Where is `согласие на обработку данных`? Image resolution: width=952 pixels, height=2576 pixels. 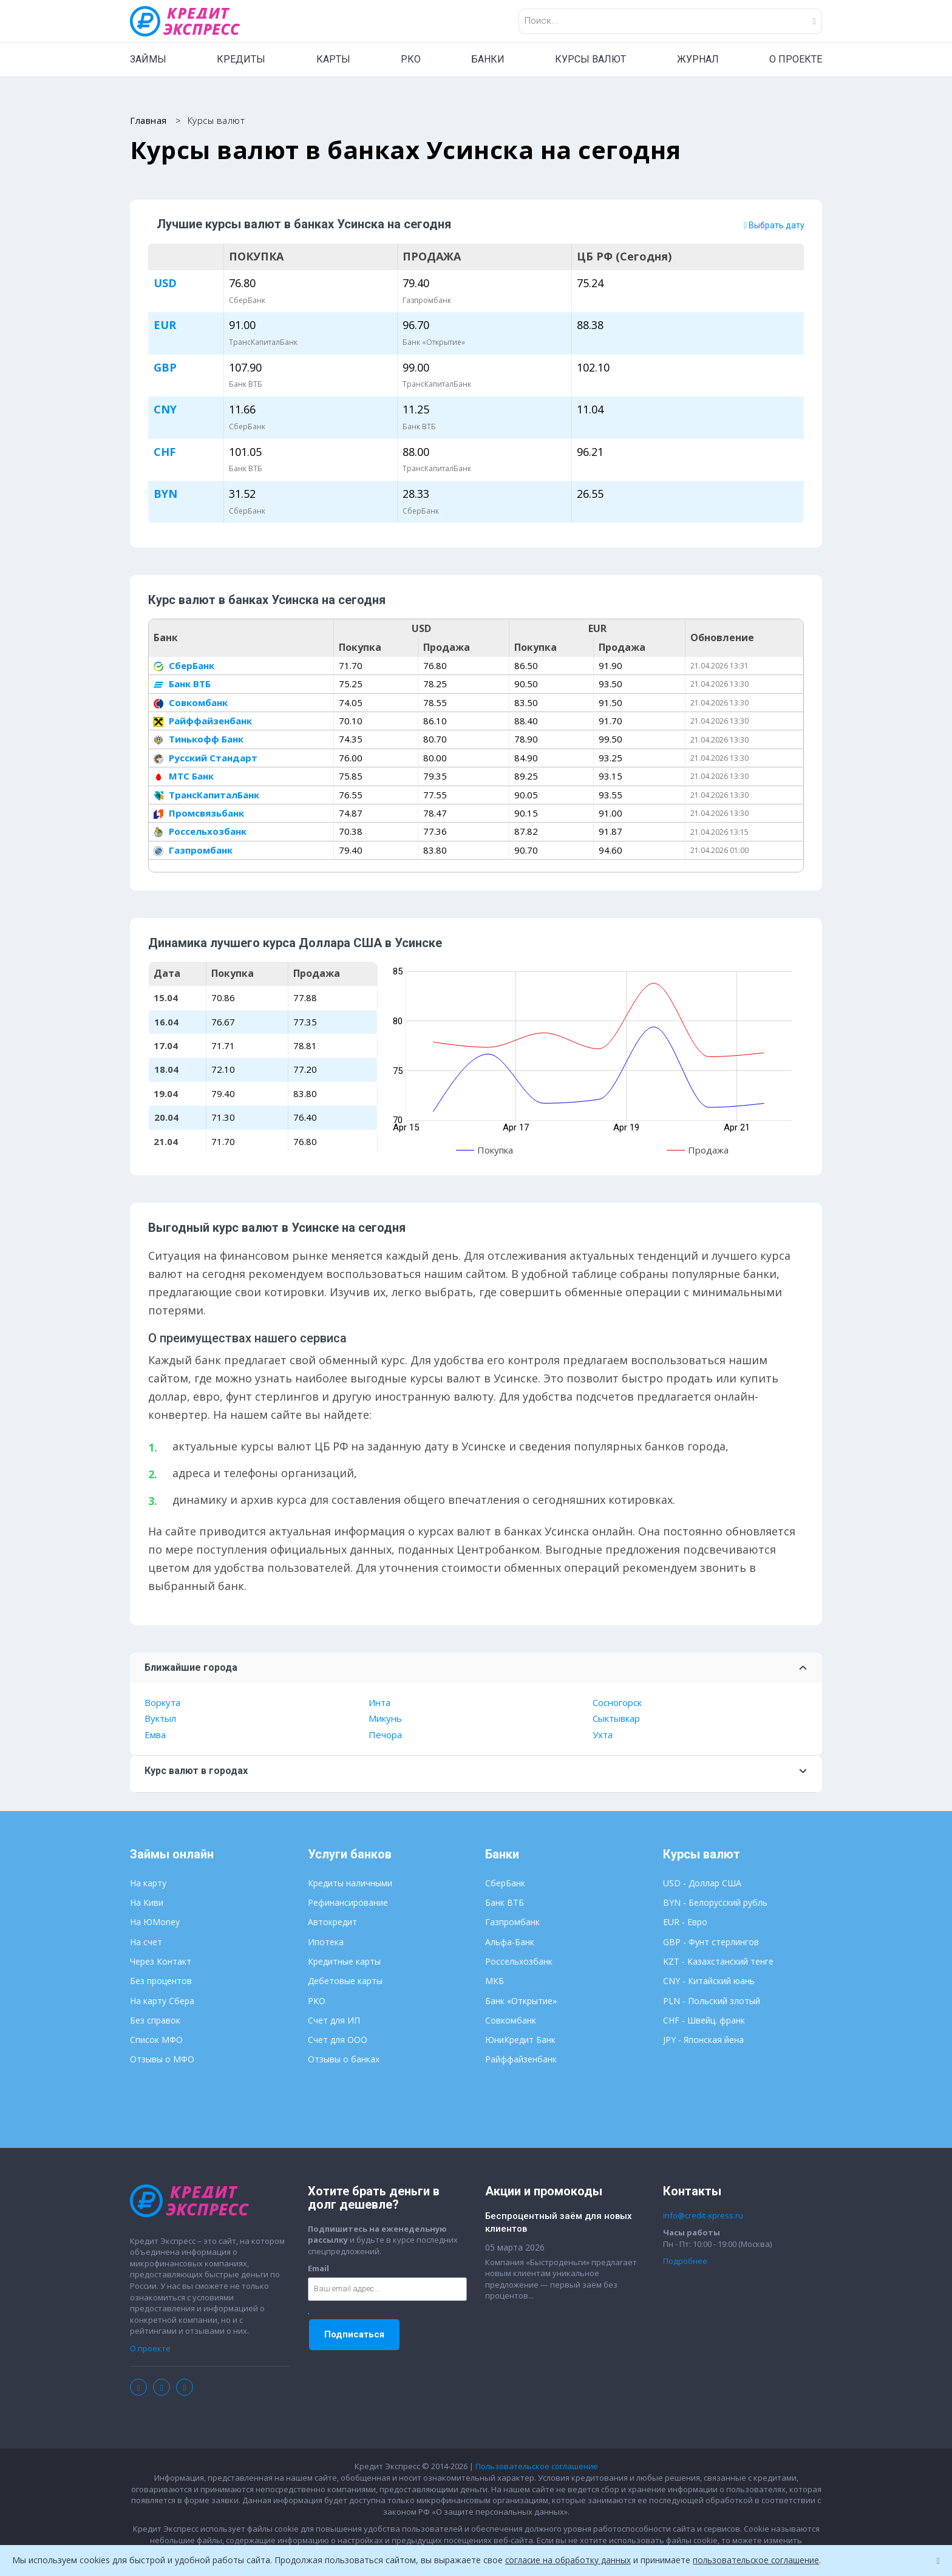
согласие на обработку данных is located at coordinates (569, 2560).